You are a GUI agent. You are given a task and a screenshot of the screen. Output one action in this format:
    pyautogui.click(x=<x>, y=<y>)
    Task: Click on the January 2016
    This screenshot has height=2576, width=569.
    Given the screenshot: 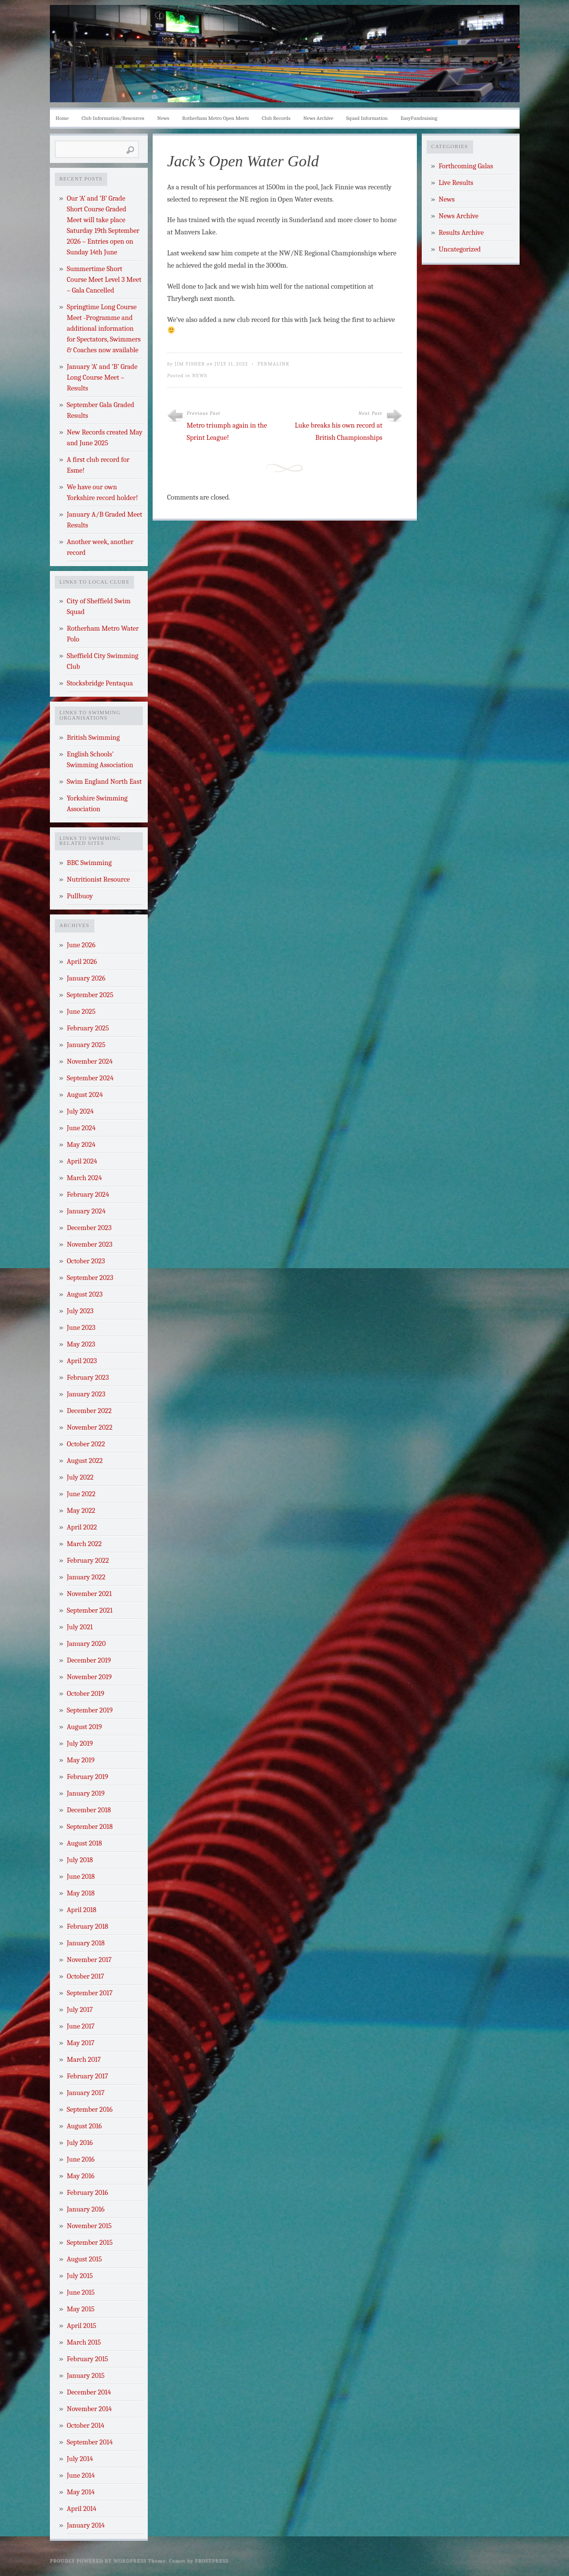 What is the action you would take?
    pyautogui.click(x=86, y=2209)
    